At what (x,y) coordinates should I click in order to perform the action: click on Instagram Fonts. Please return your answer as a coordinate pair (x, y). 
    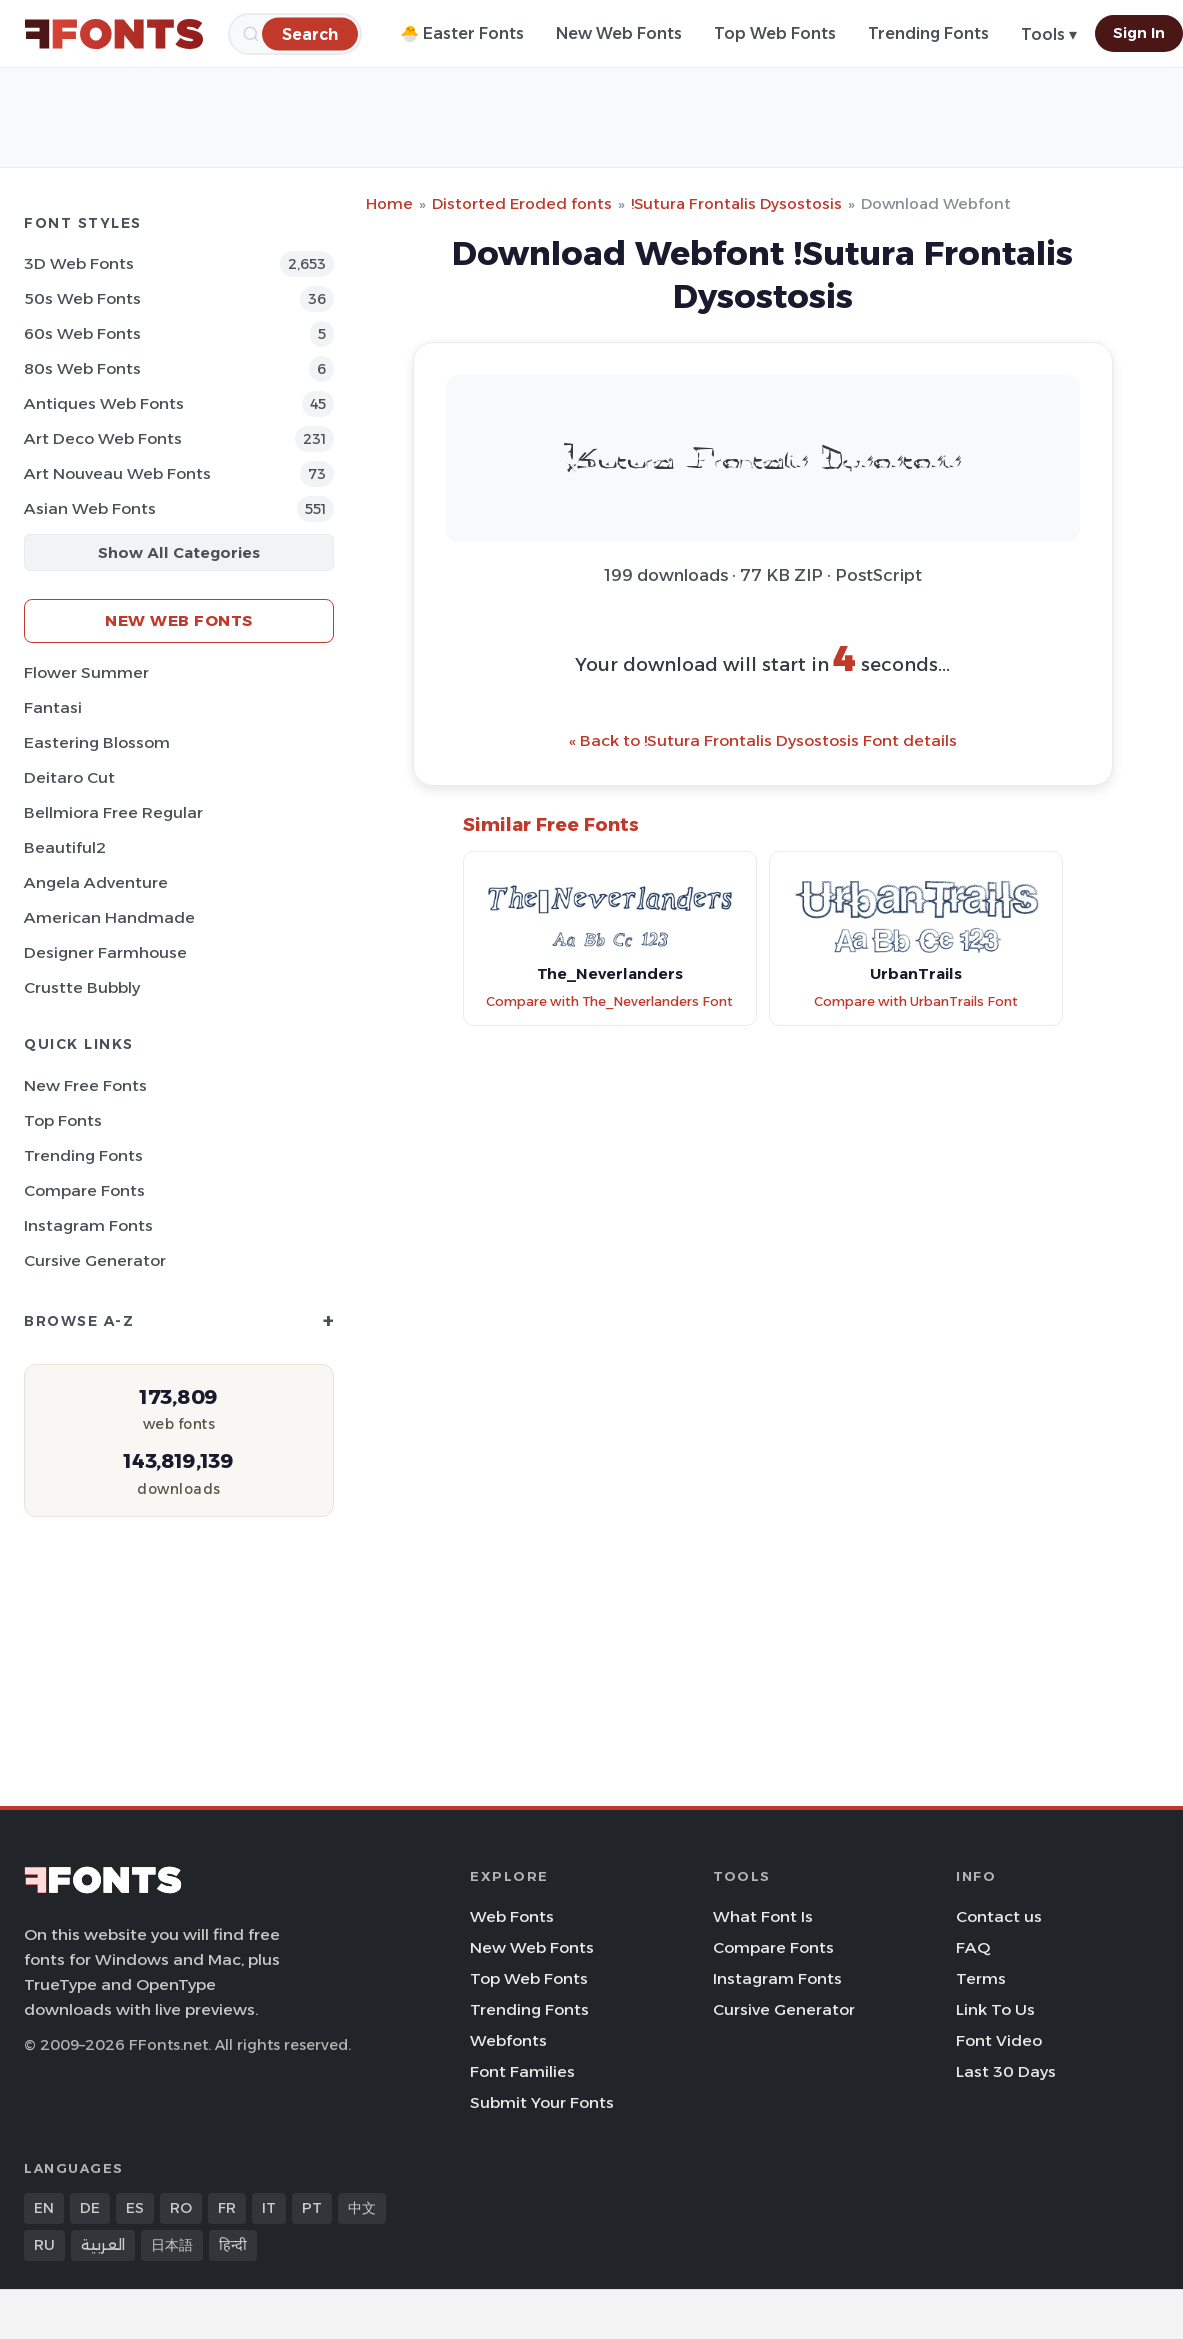
    Looking at the image, I should click on (88, 1225).